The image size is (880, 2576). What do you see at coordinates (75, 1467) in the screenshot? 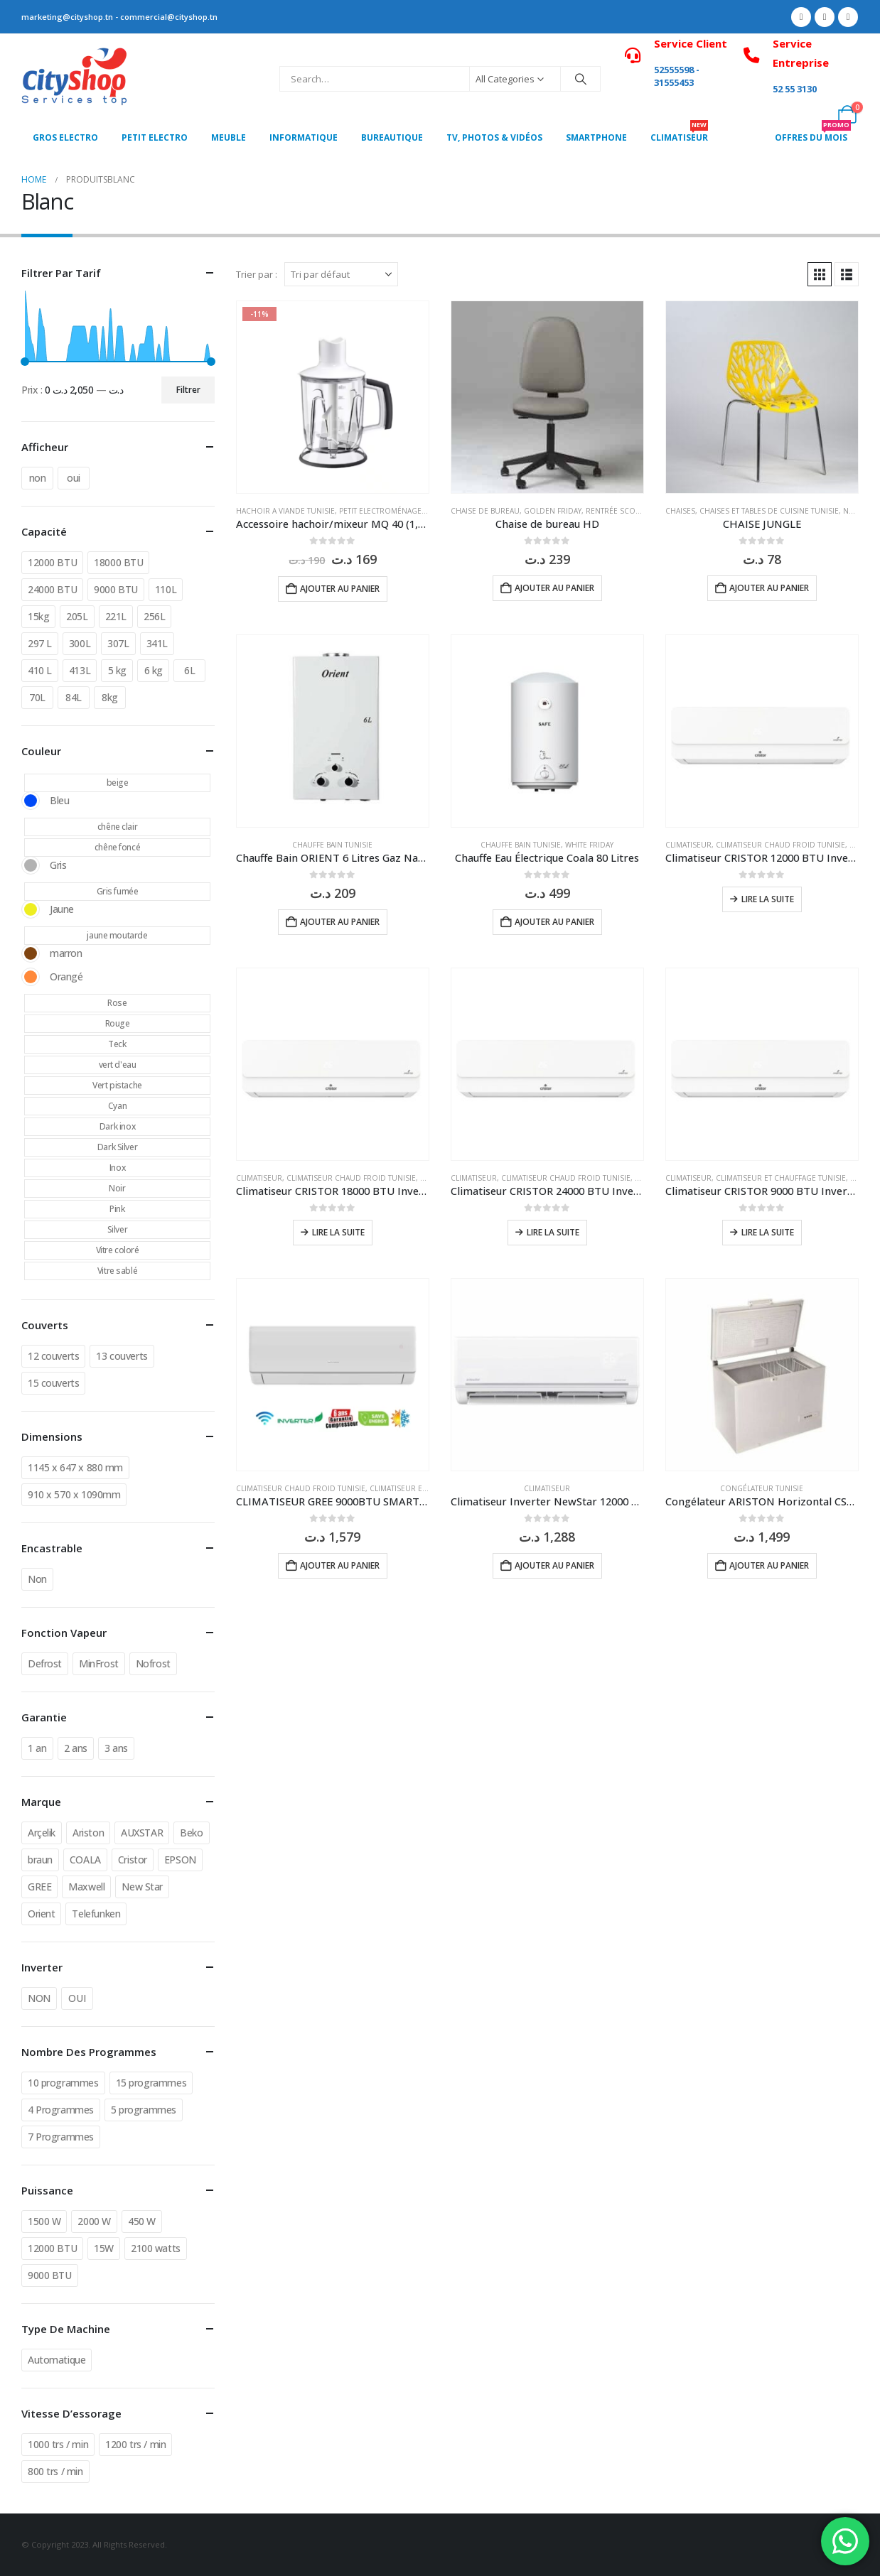
I see `1145 x 647 x 880 mm` at bounding box center [75, 1467].